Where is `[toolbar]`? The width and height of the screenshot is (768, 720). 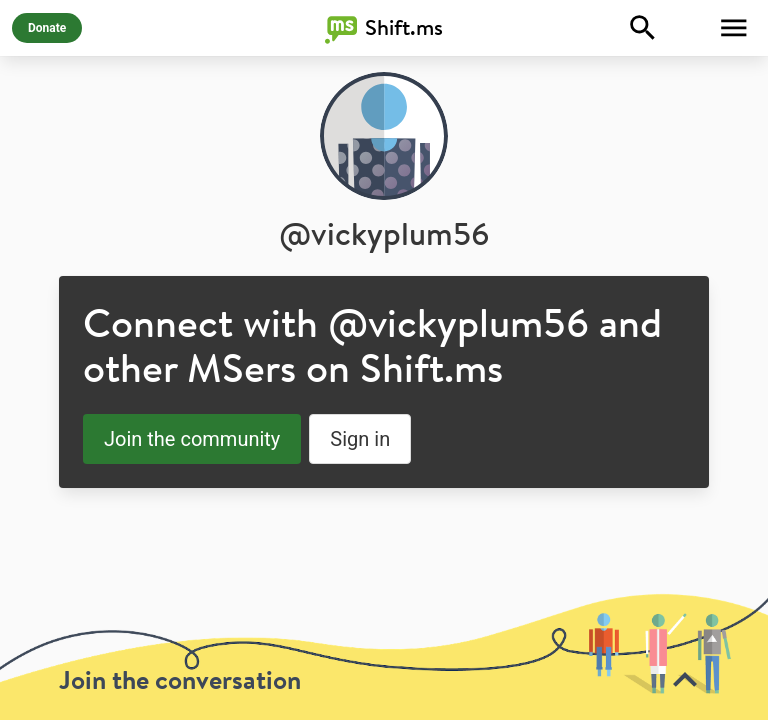 [toolbar] is located at coordinates (384, 656).